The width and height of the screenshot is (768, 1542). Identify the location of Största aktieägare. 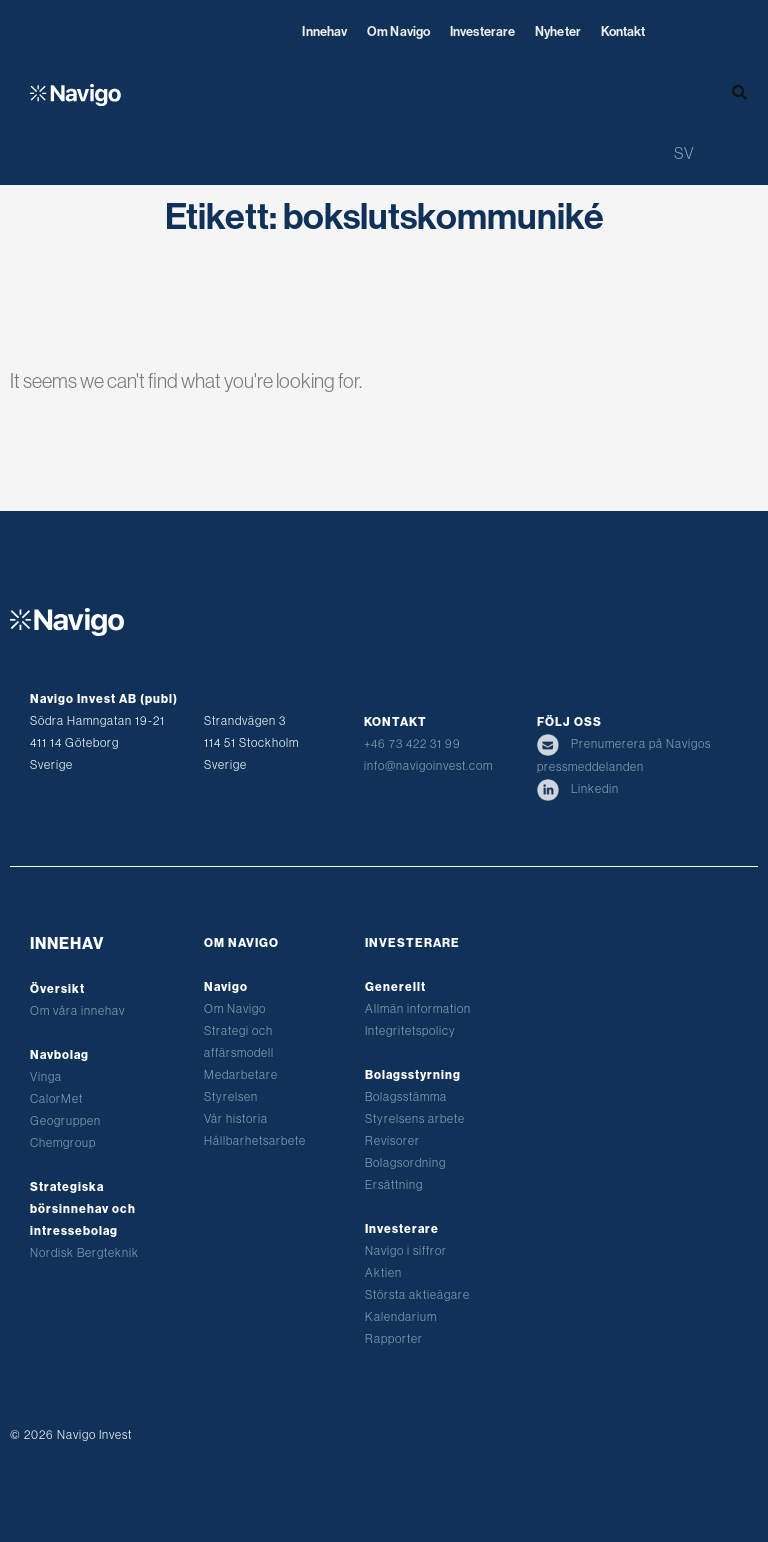
(417, 1294).